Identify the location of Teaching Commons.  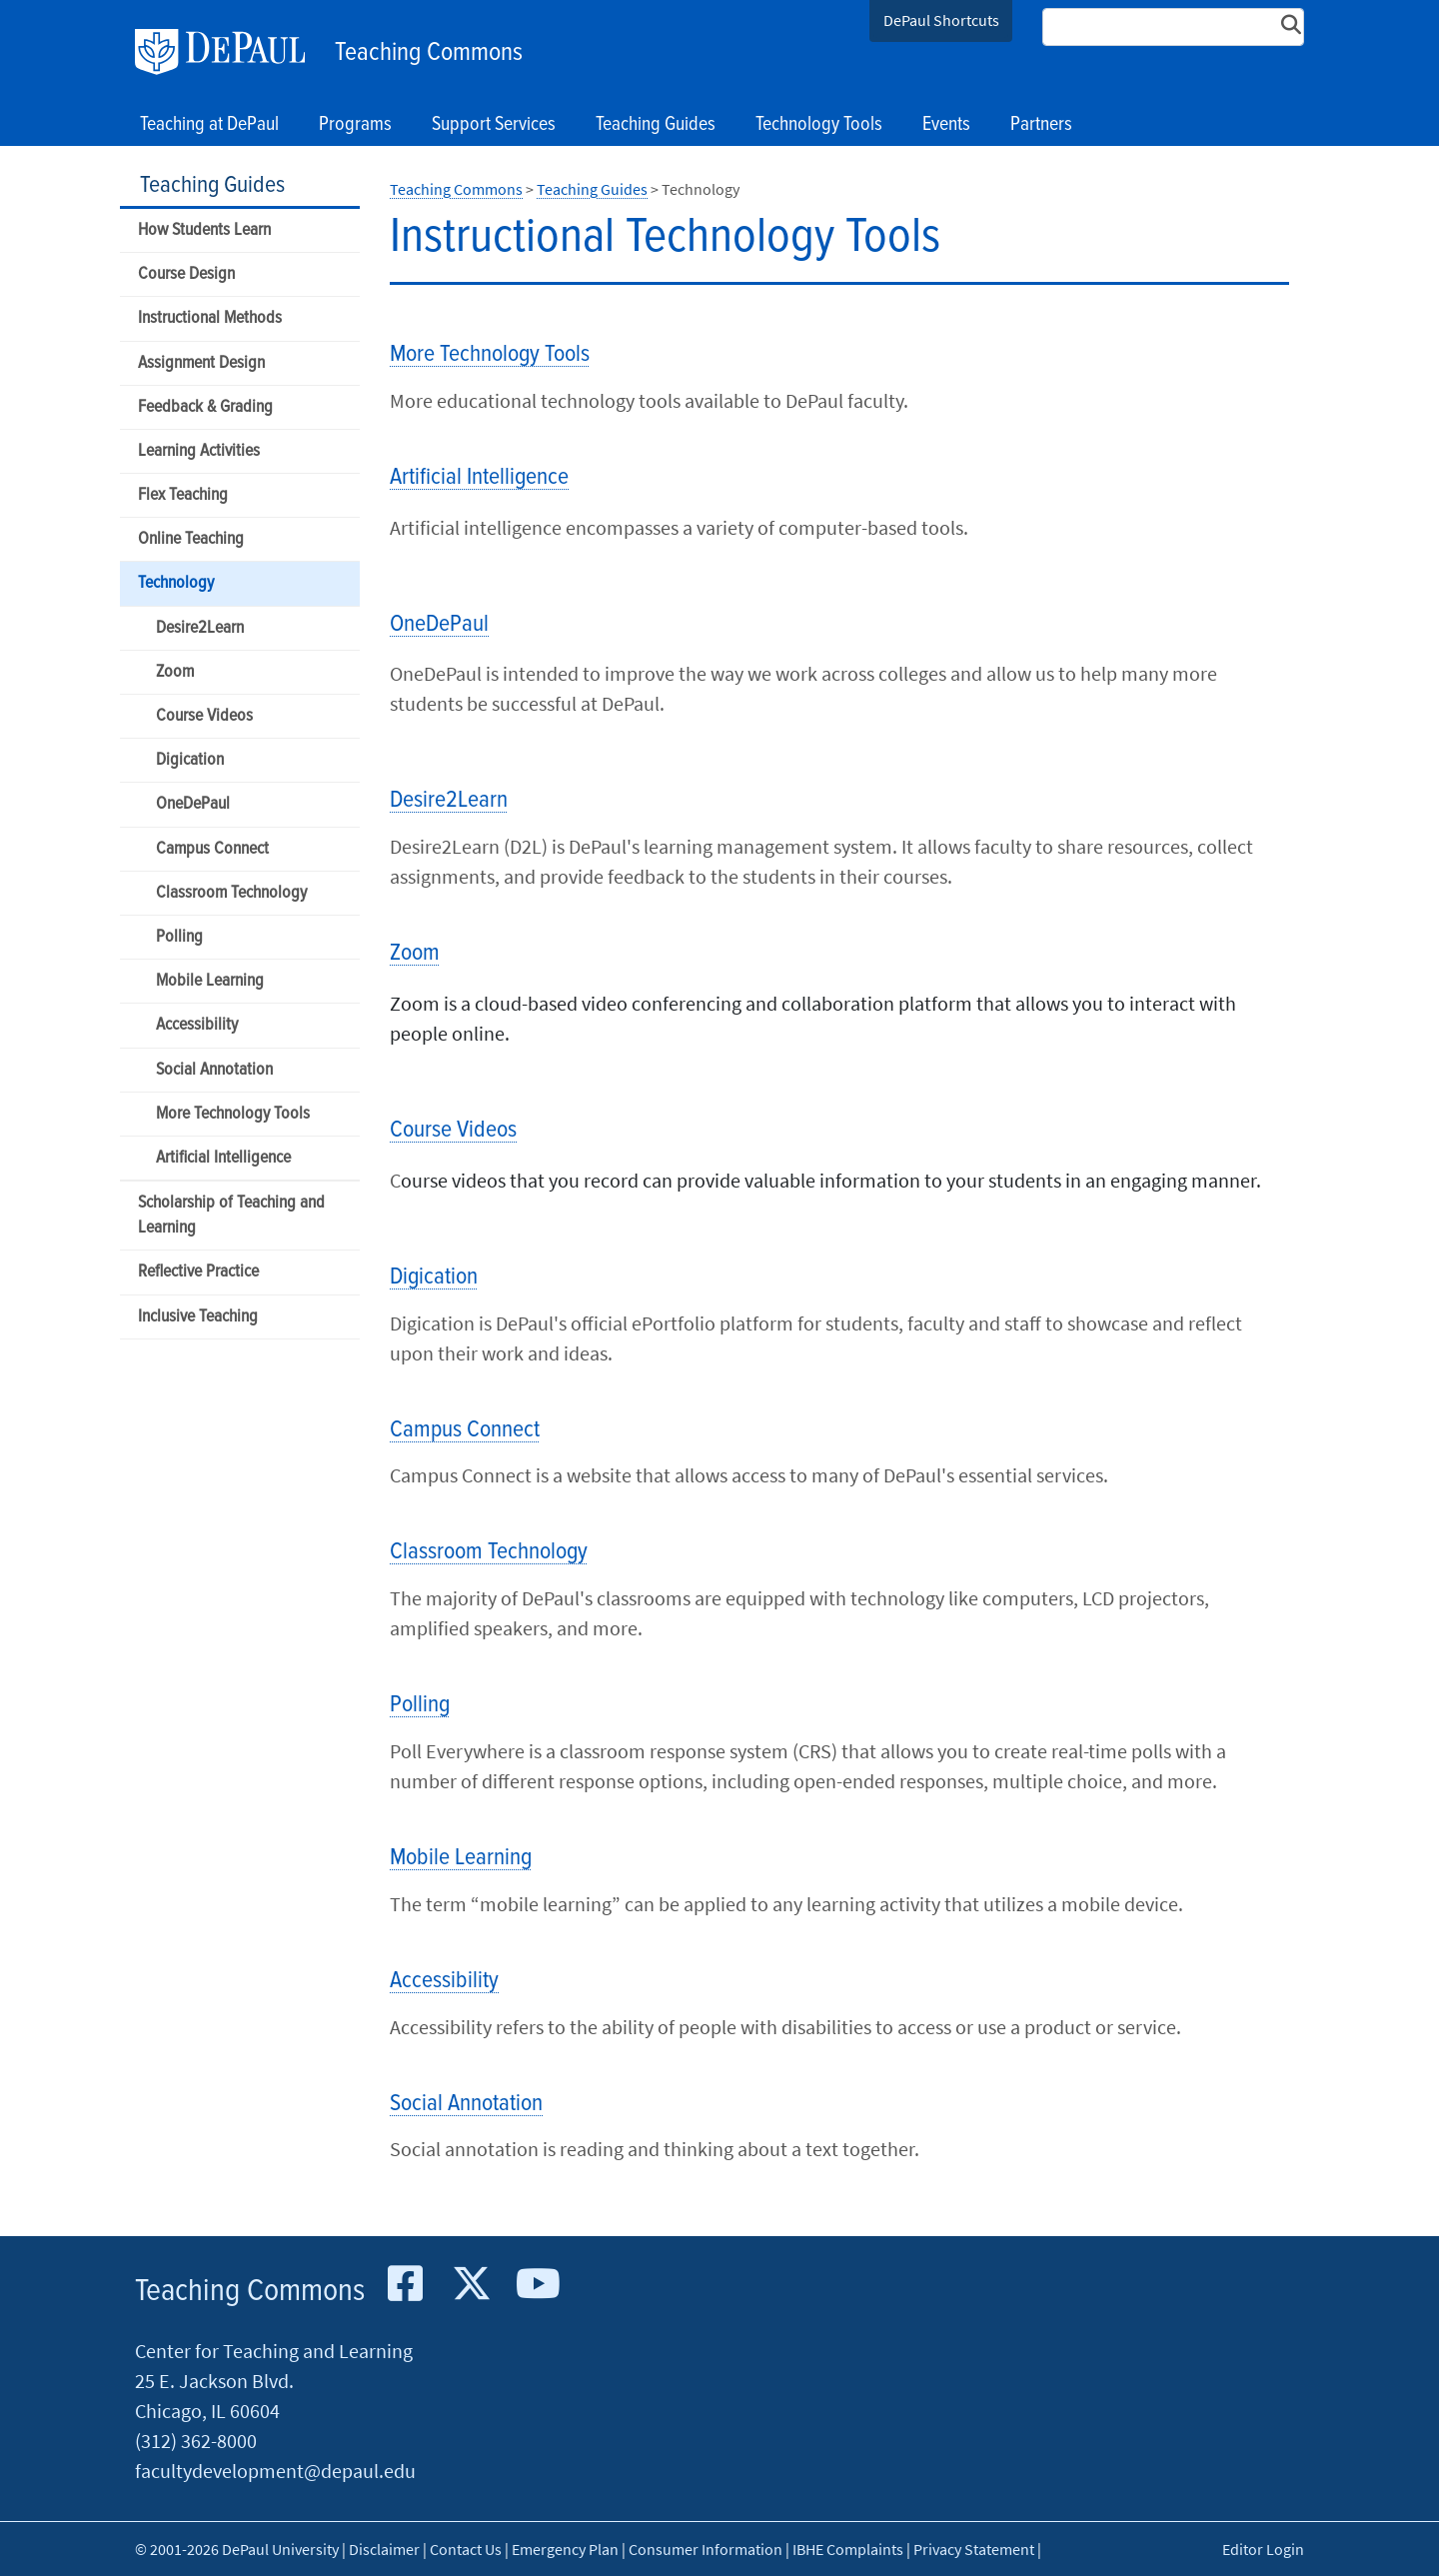
(429, 53).